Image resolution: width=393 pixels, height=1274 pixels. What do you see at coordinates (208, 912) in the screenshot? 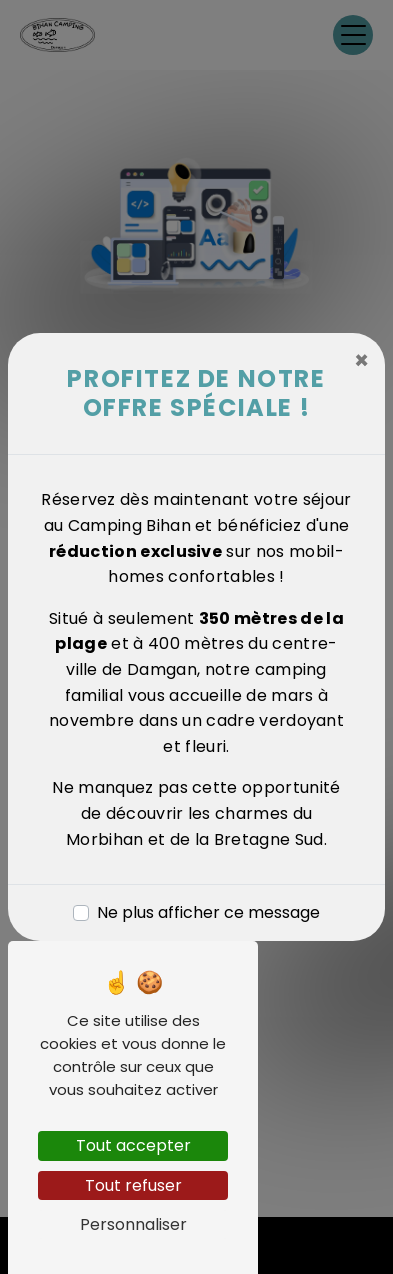
I see `Ne plus afficher ce message` at bounding box center [208, 912].